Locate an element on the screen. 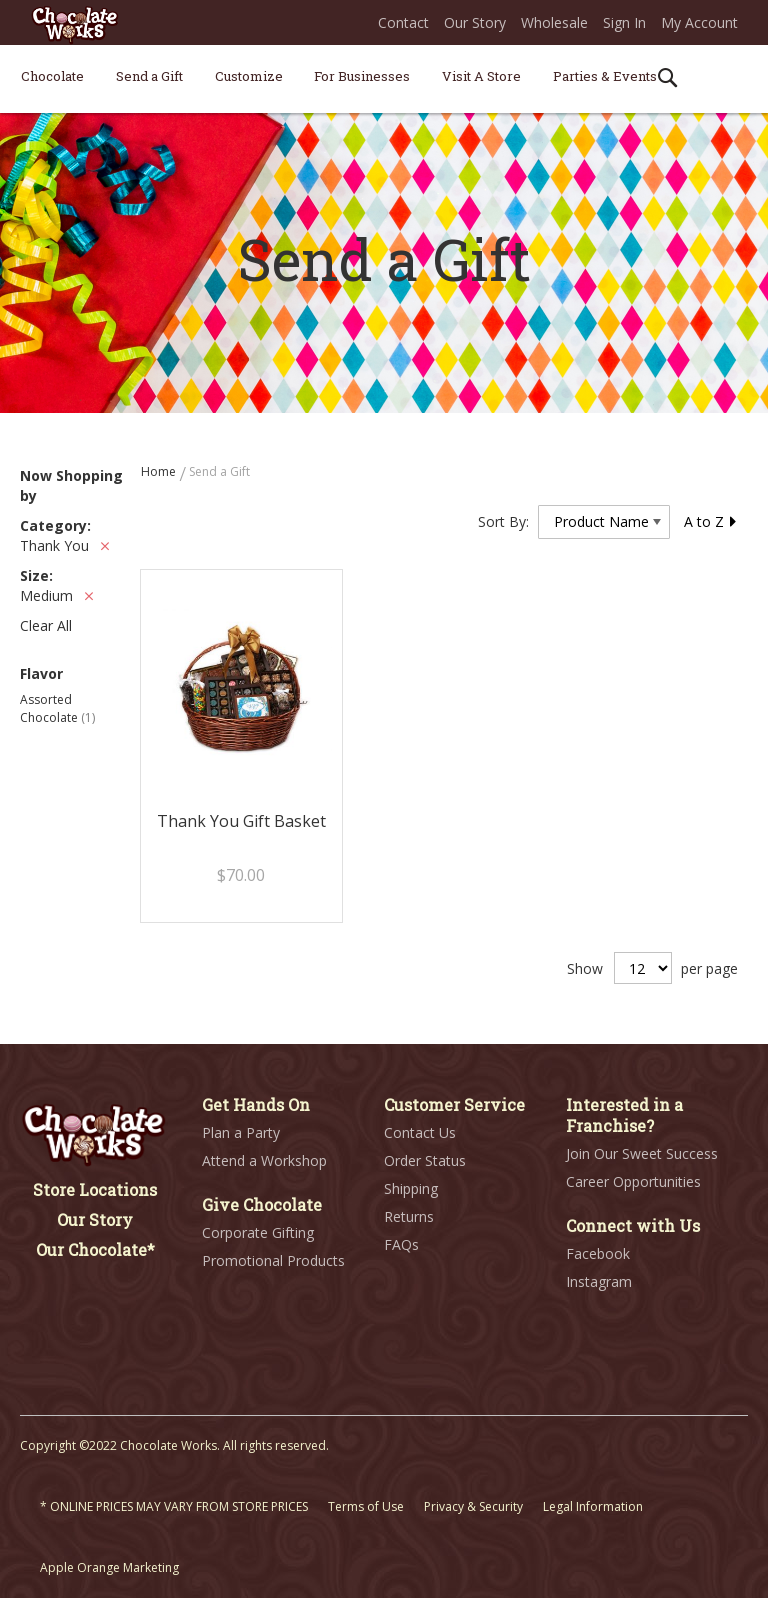 Image resolution: width=768 pixels, height=1598 pixels. Facebook is located at coordinates (598, 1253).